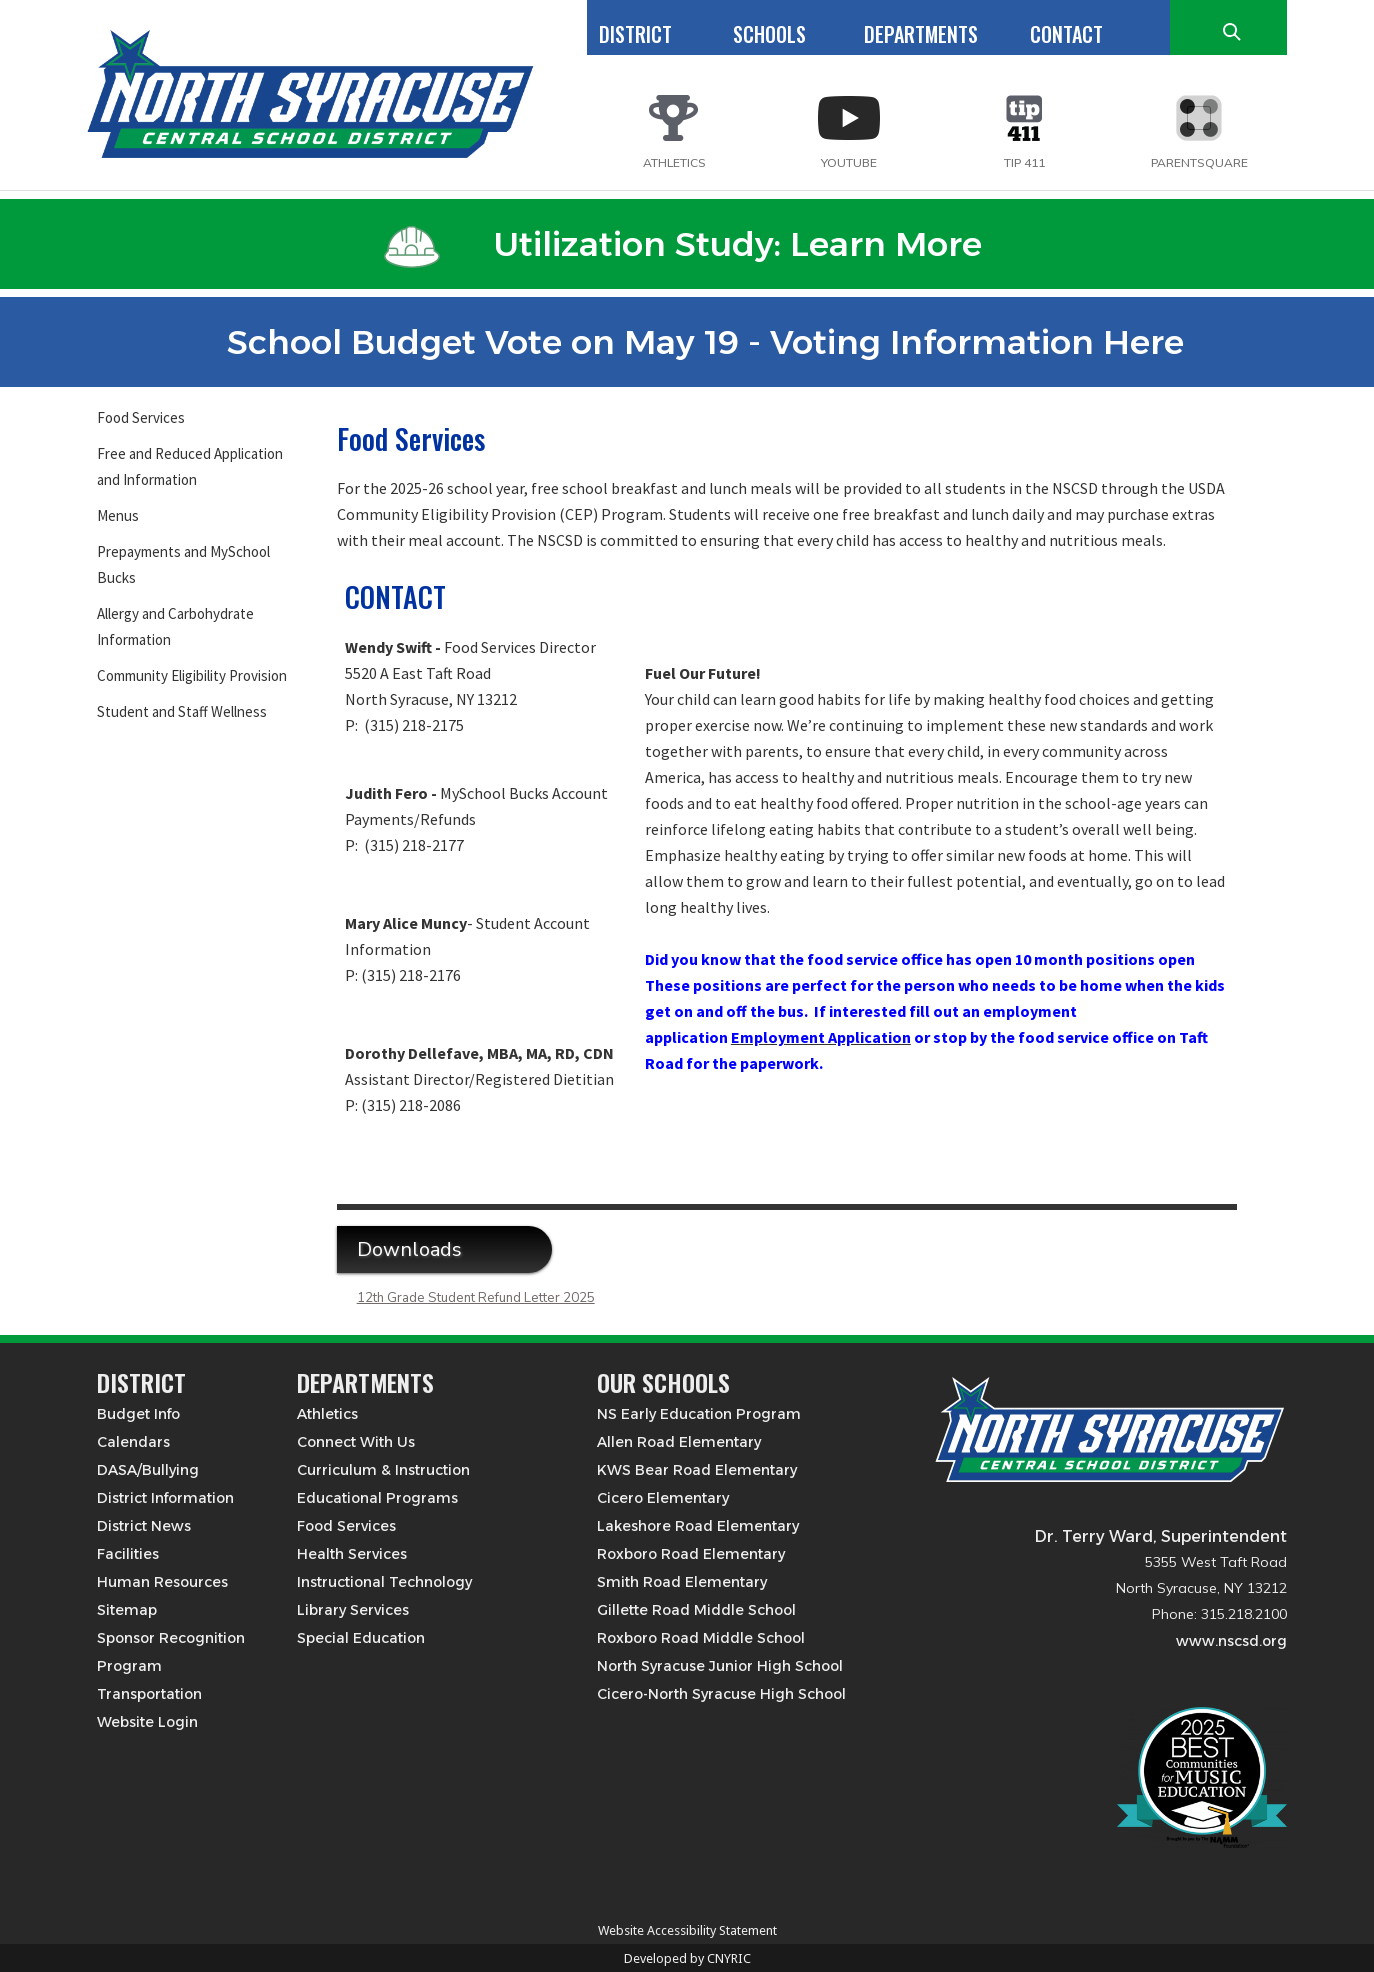 The image size is (1374, 1972). What do you see at coordinates (128, 1554) in the screenshot?
I see `Facilities` at bounding box center [128, 1554].